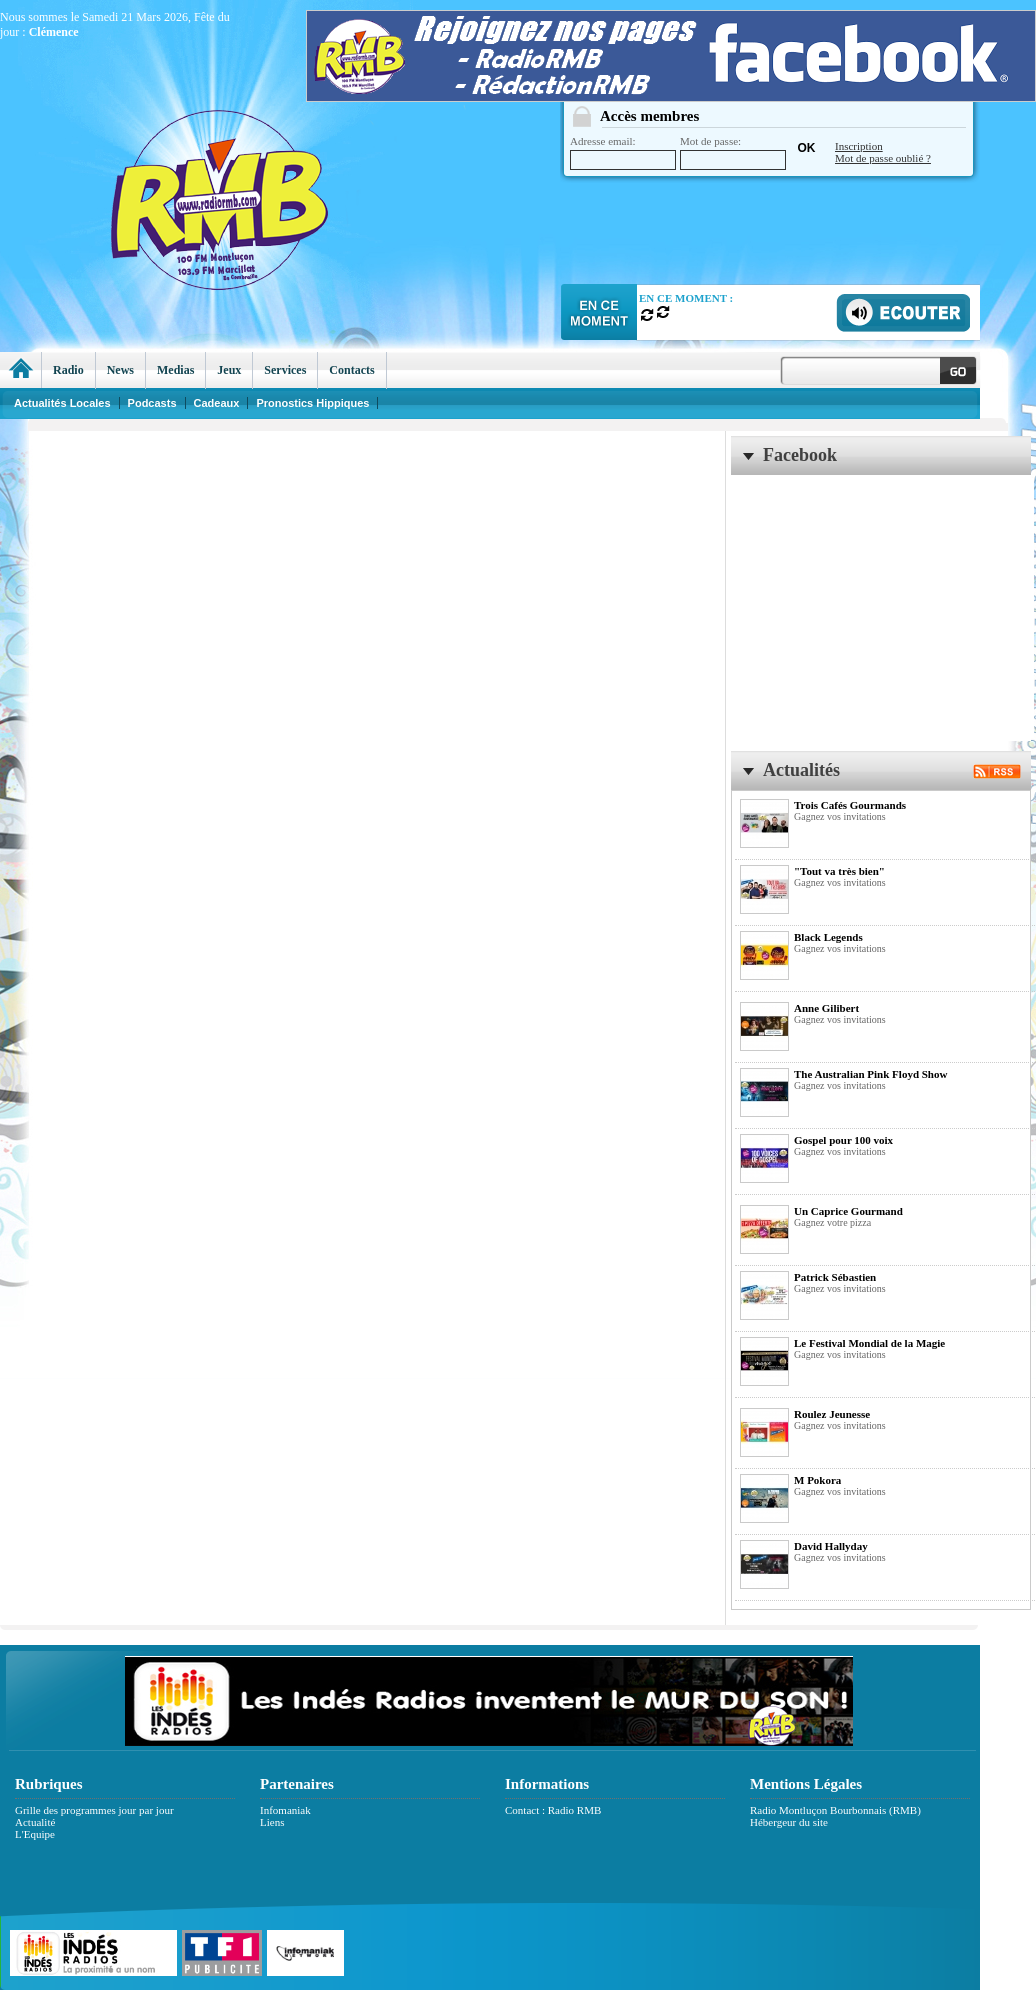  Describe the element at coordinates (839, 871) in the screenshot. I see `"Tout va très bien"` at that location.